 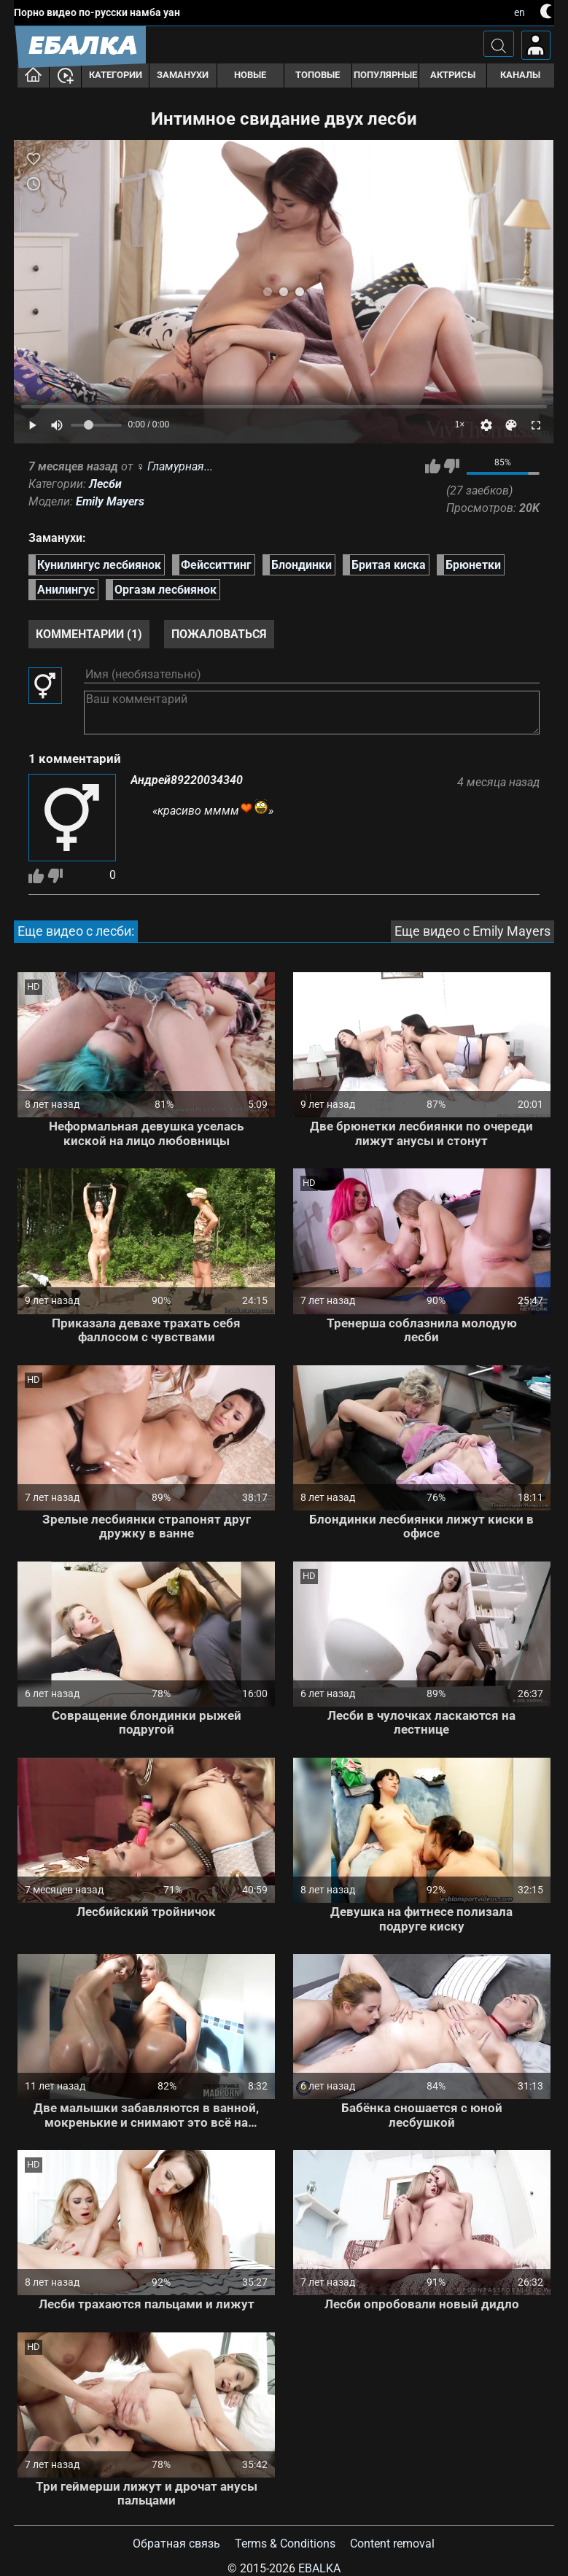 What do you see at coordinates (432, 466) in the screenshot?
I see `Мне нравится` at bounding box center [432, 466].